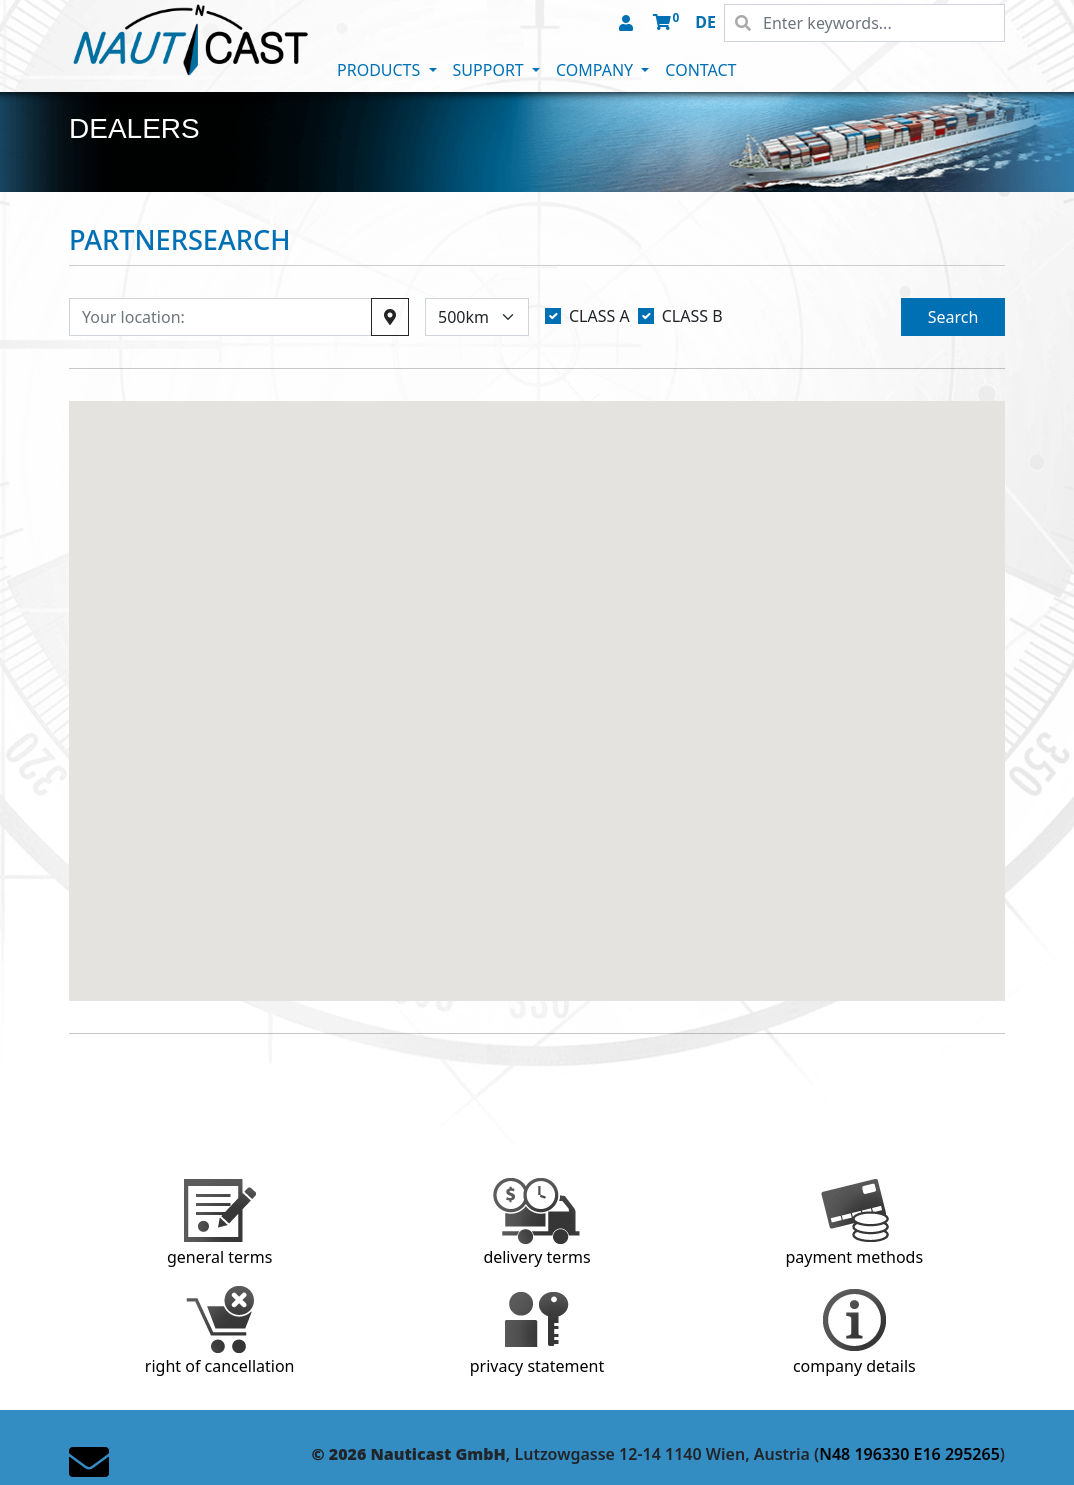  What do you see at coordinates (953, 317) in the screenshot?
I see `Search` at bounding box center [953, 317].